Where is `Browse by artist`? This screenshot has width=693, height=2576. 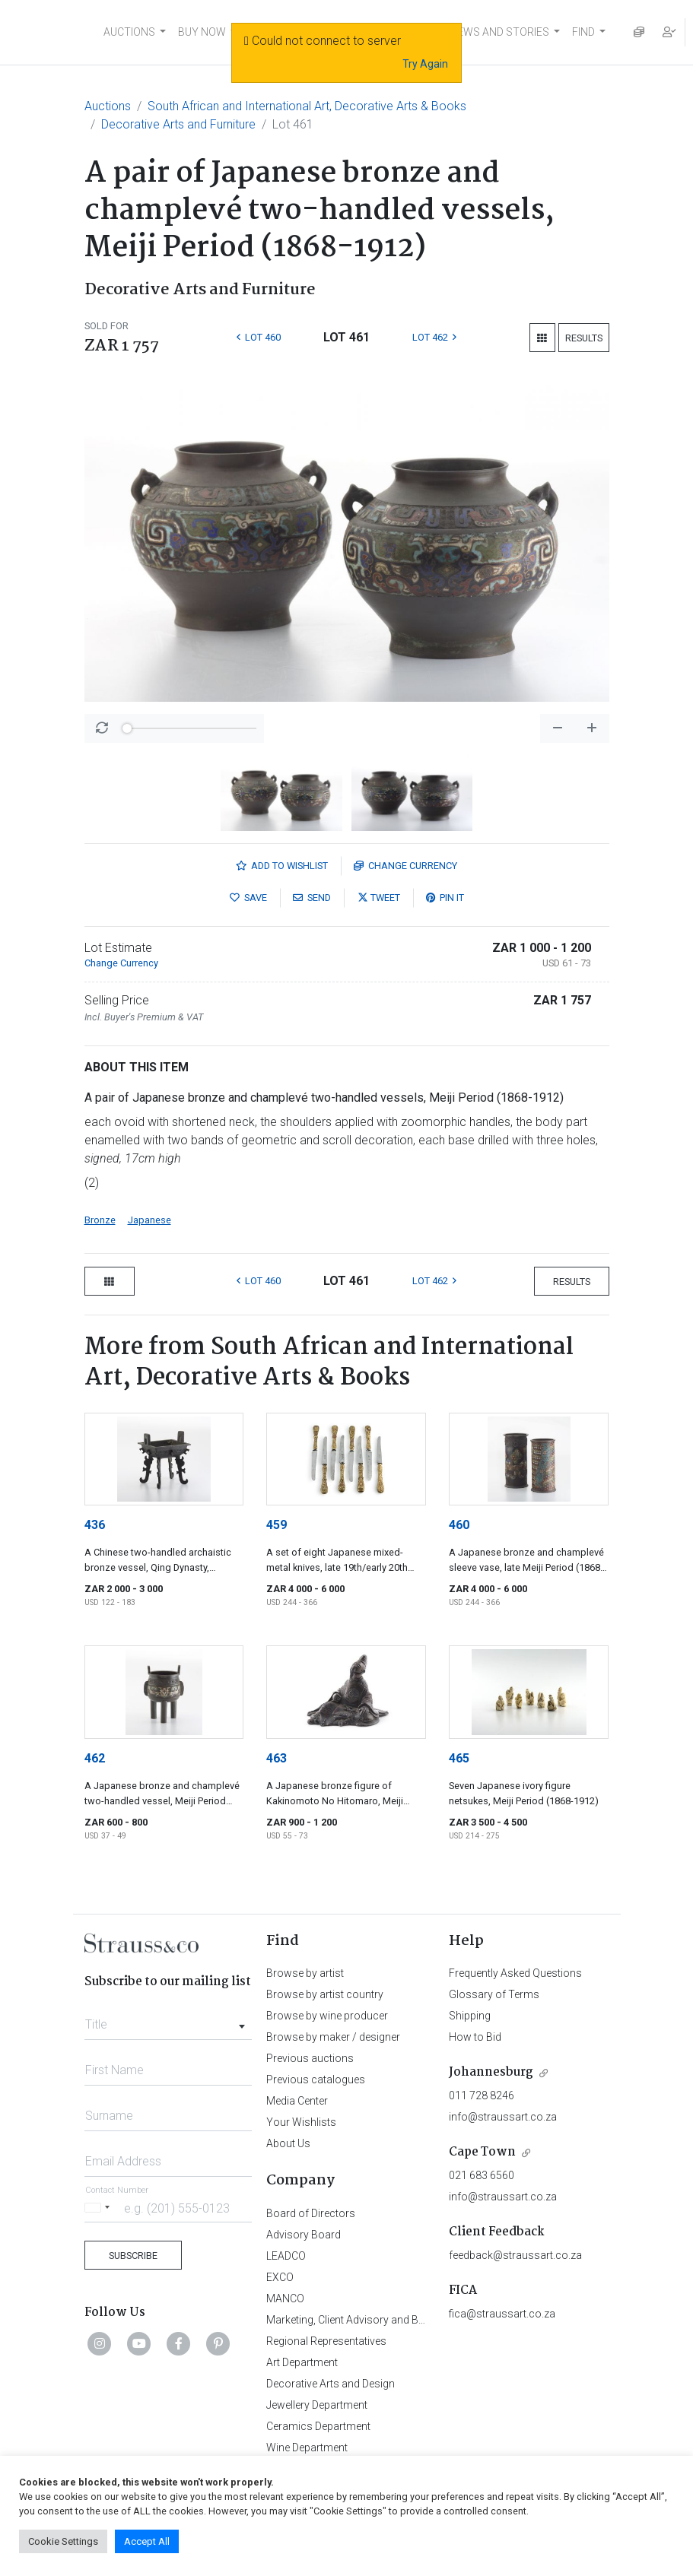 Browse by artist is located at coordinates (305, 1973).